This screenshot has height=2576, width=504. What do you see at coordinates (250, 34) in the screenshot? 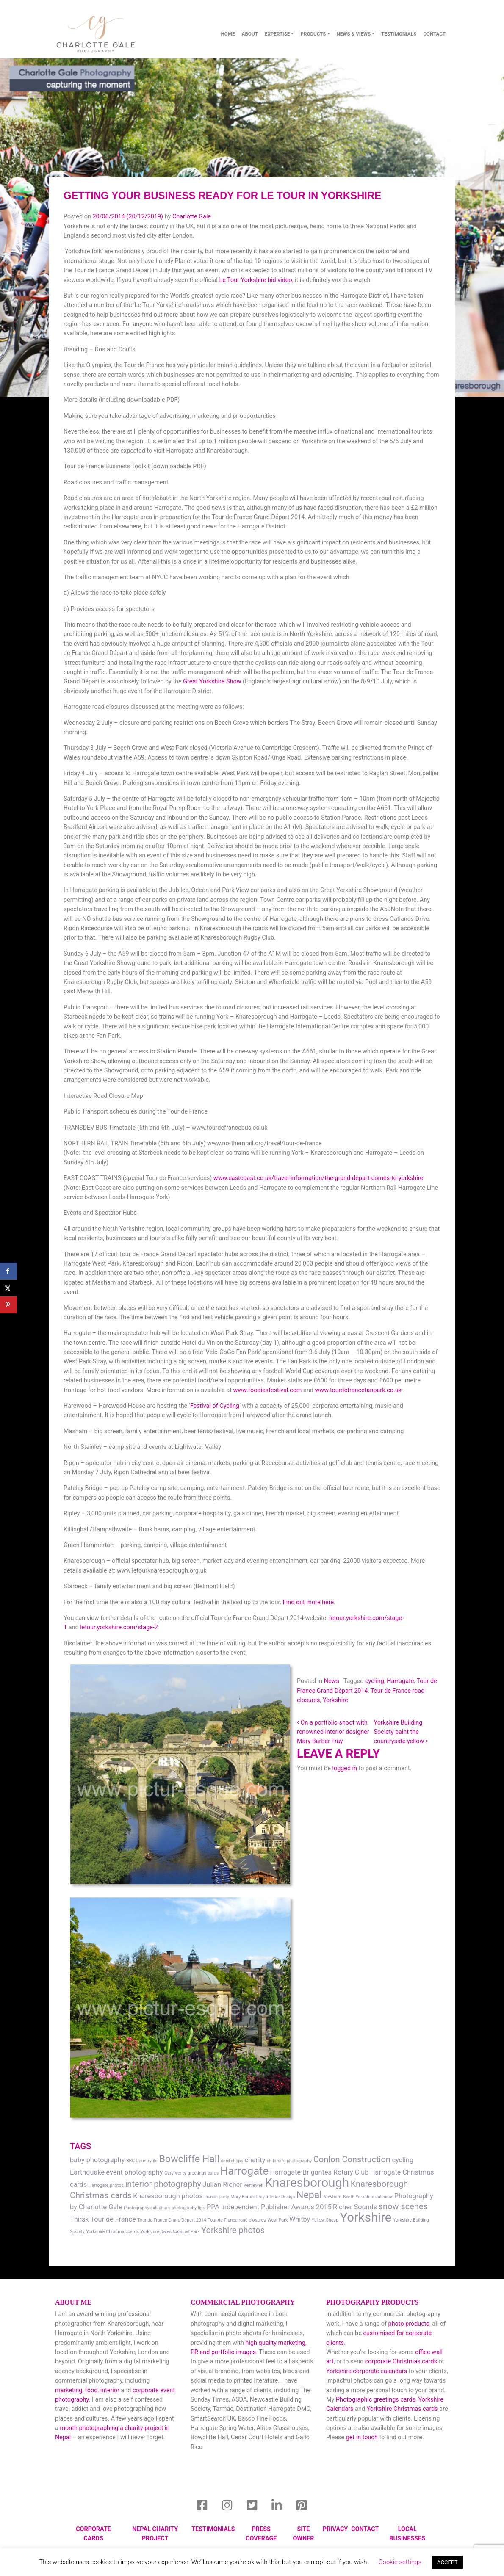
I see `About` at bounding box center [250, 34].